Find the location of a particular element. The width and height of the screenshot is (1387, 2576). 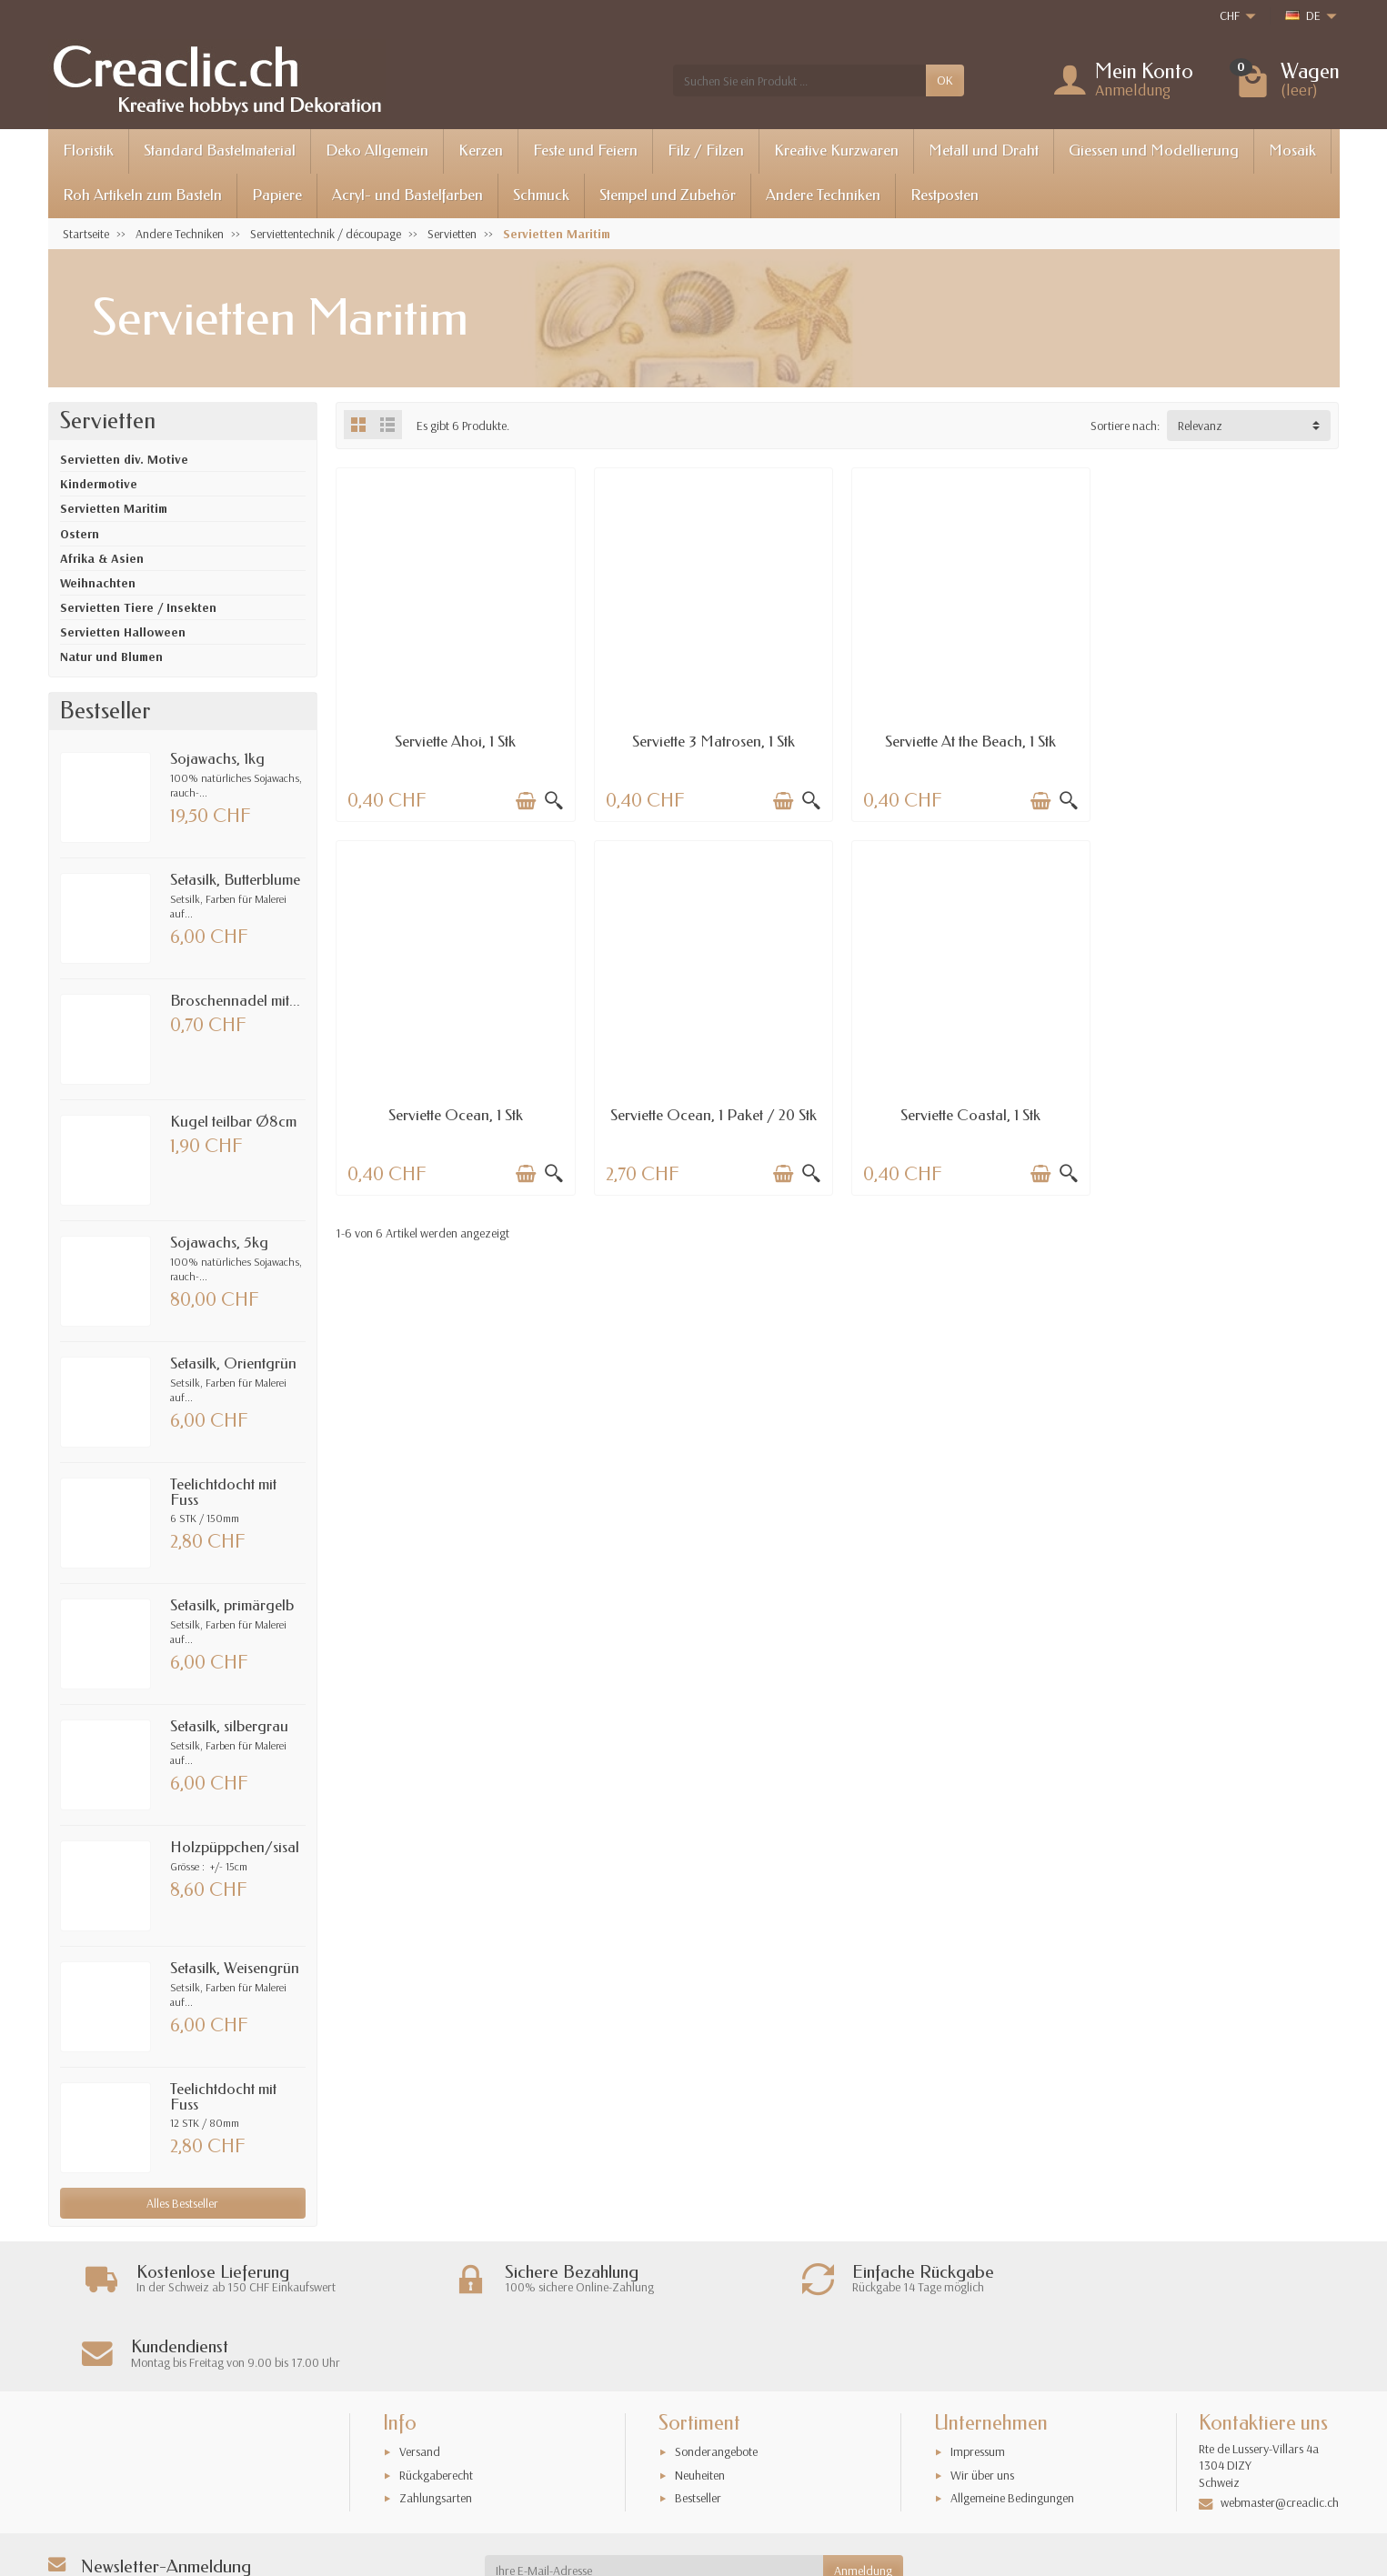

OK is located at coordinates (945, 80).